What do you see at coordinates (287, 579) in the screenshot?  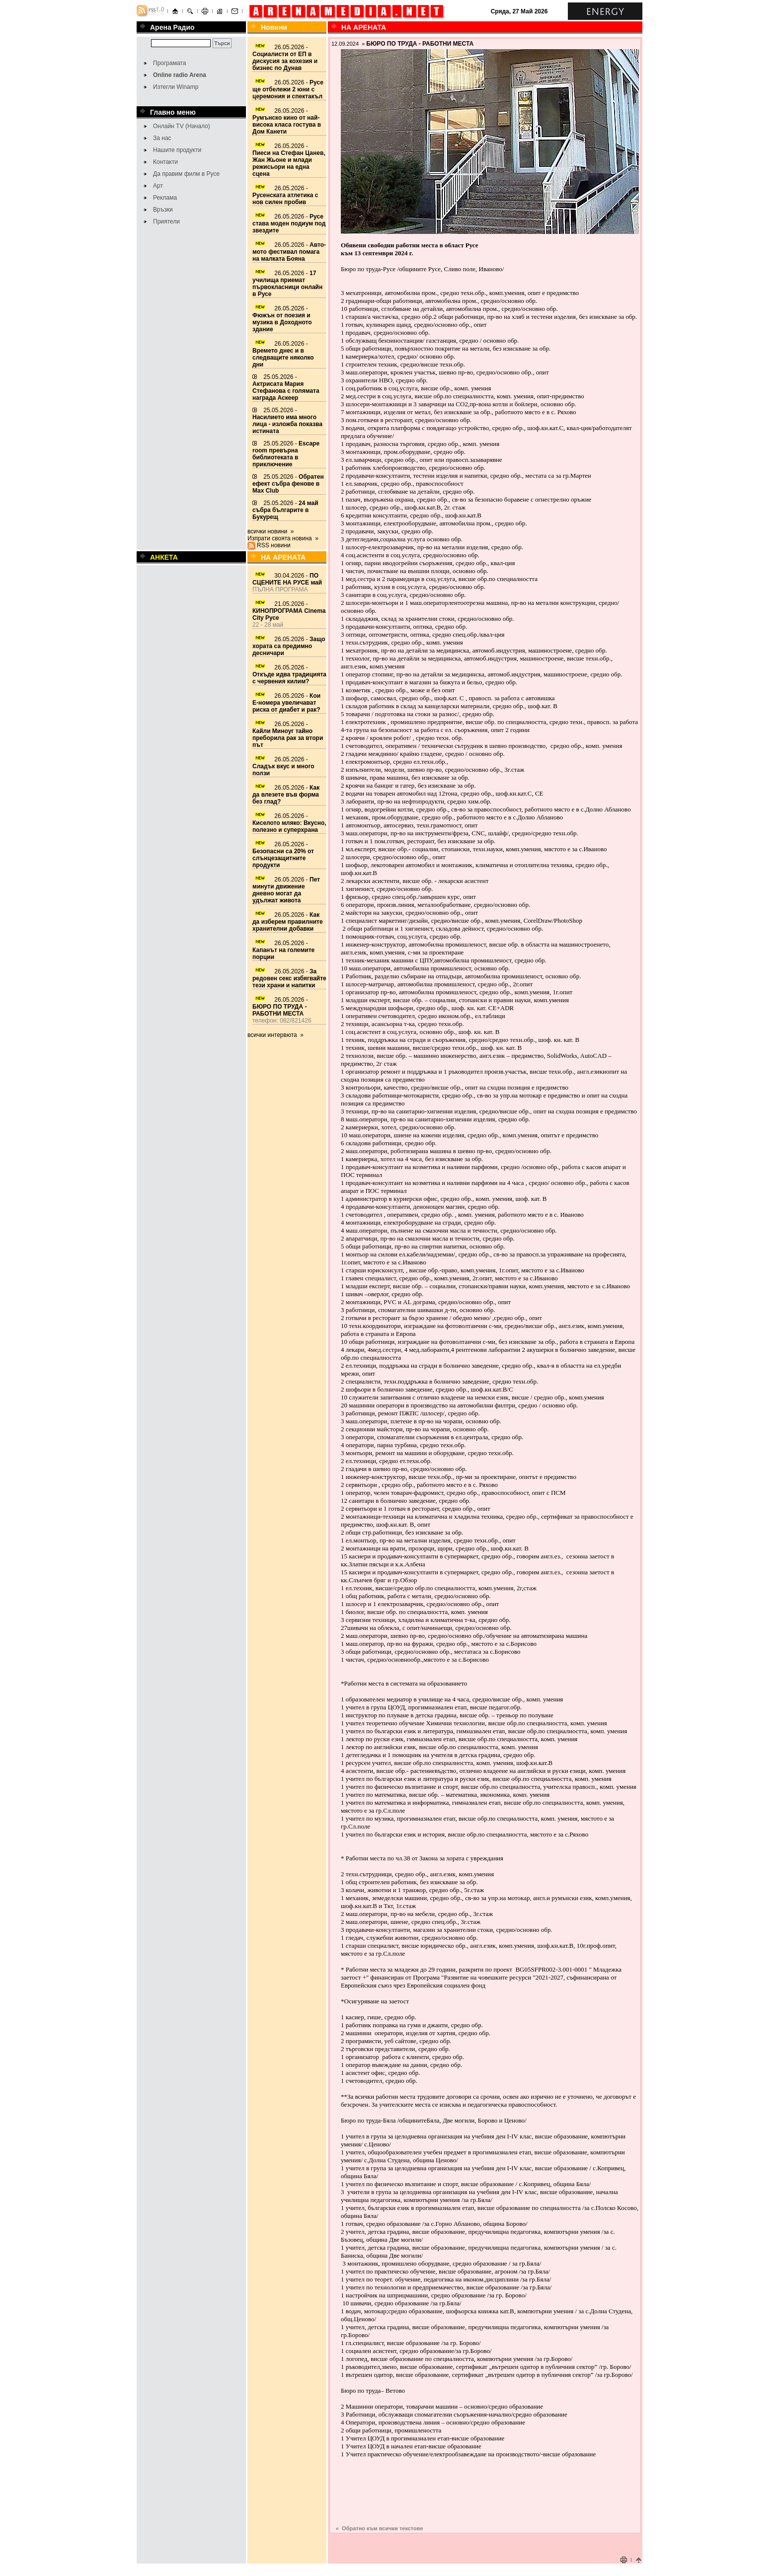 I see `30.04.2026 -` at bounding box center [287, 579].